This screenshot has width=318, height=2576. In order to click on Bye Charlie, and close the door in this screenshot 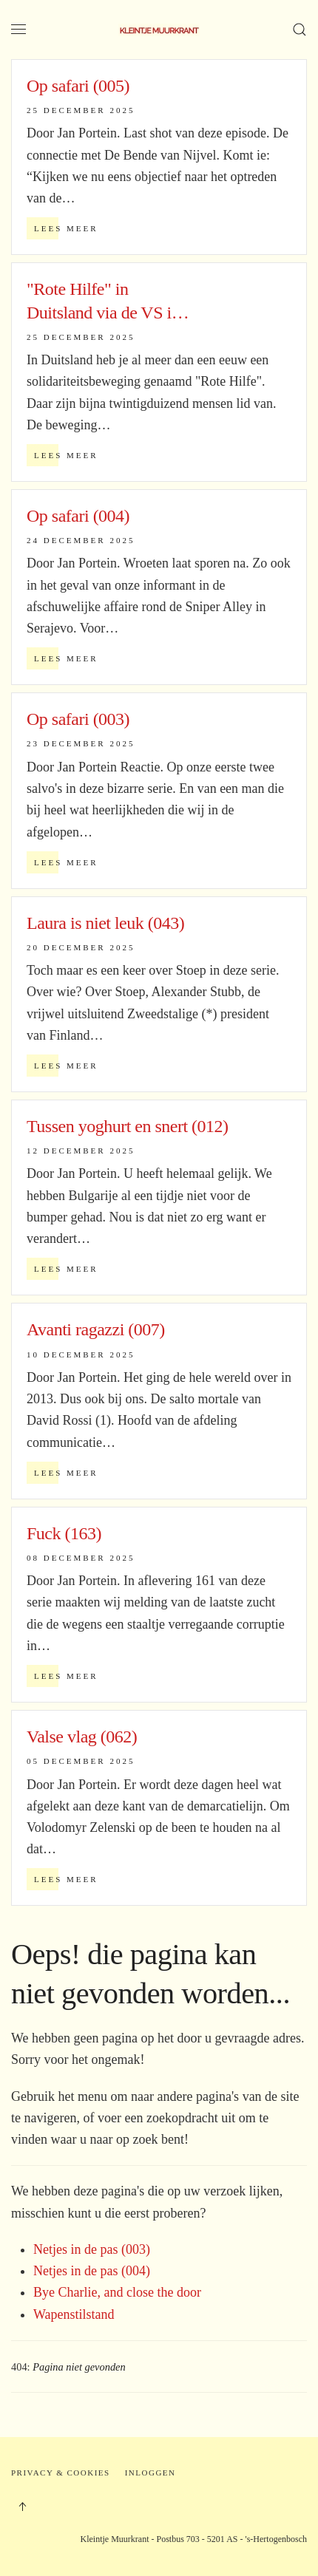, I will do `click(117, 2292)`.